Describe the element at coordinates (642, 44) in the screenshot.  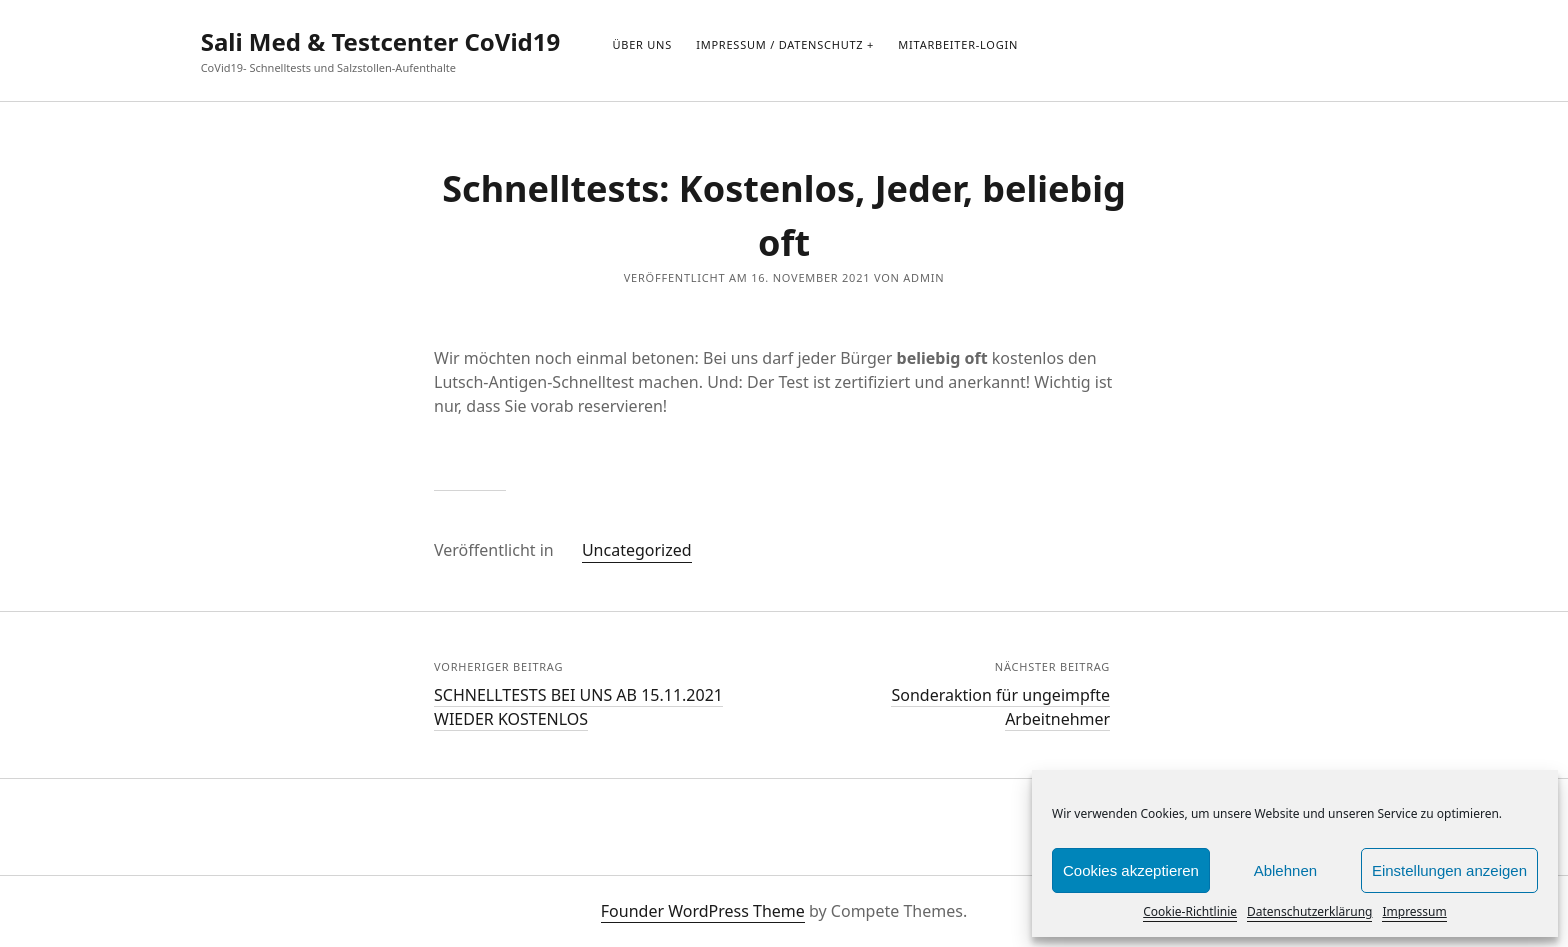
I see `Über uns` at that location.